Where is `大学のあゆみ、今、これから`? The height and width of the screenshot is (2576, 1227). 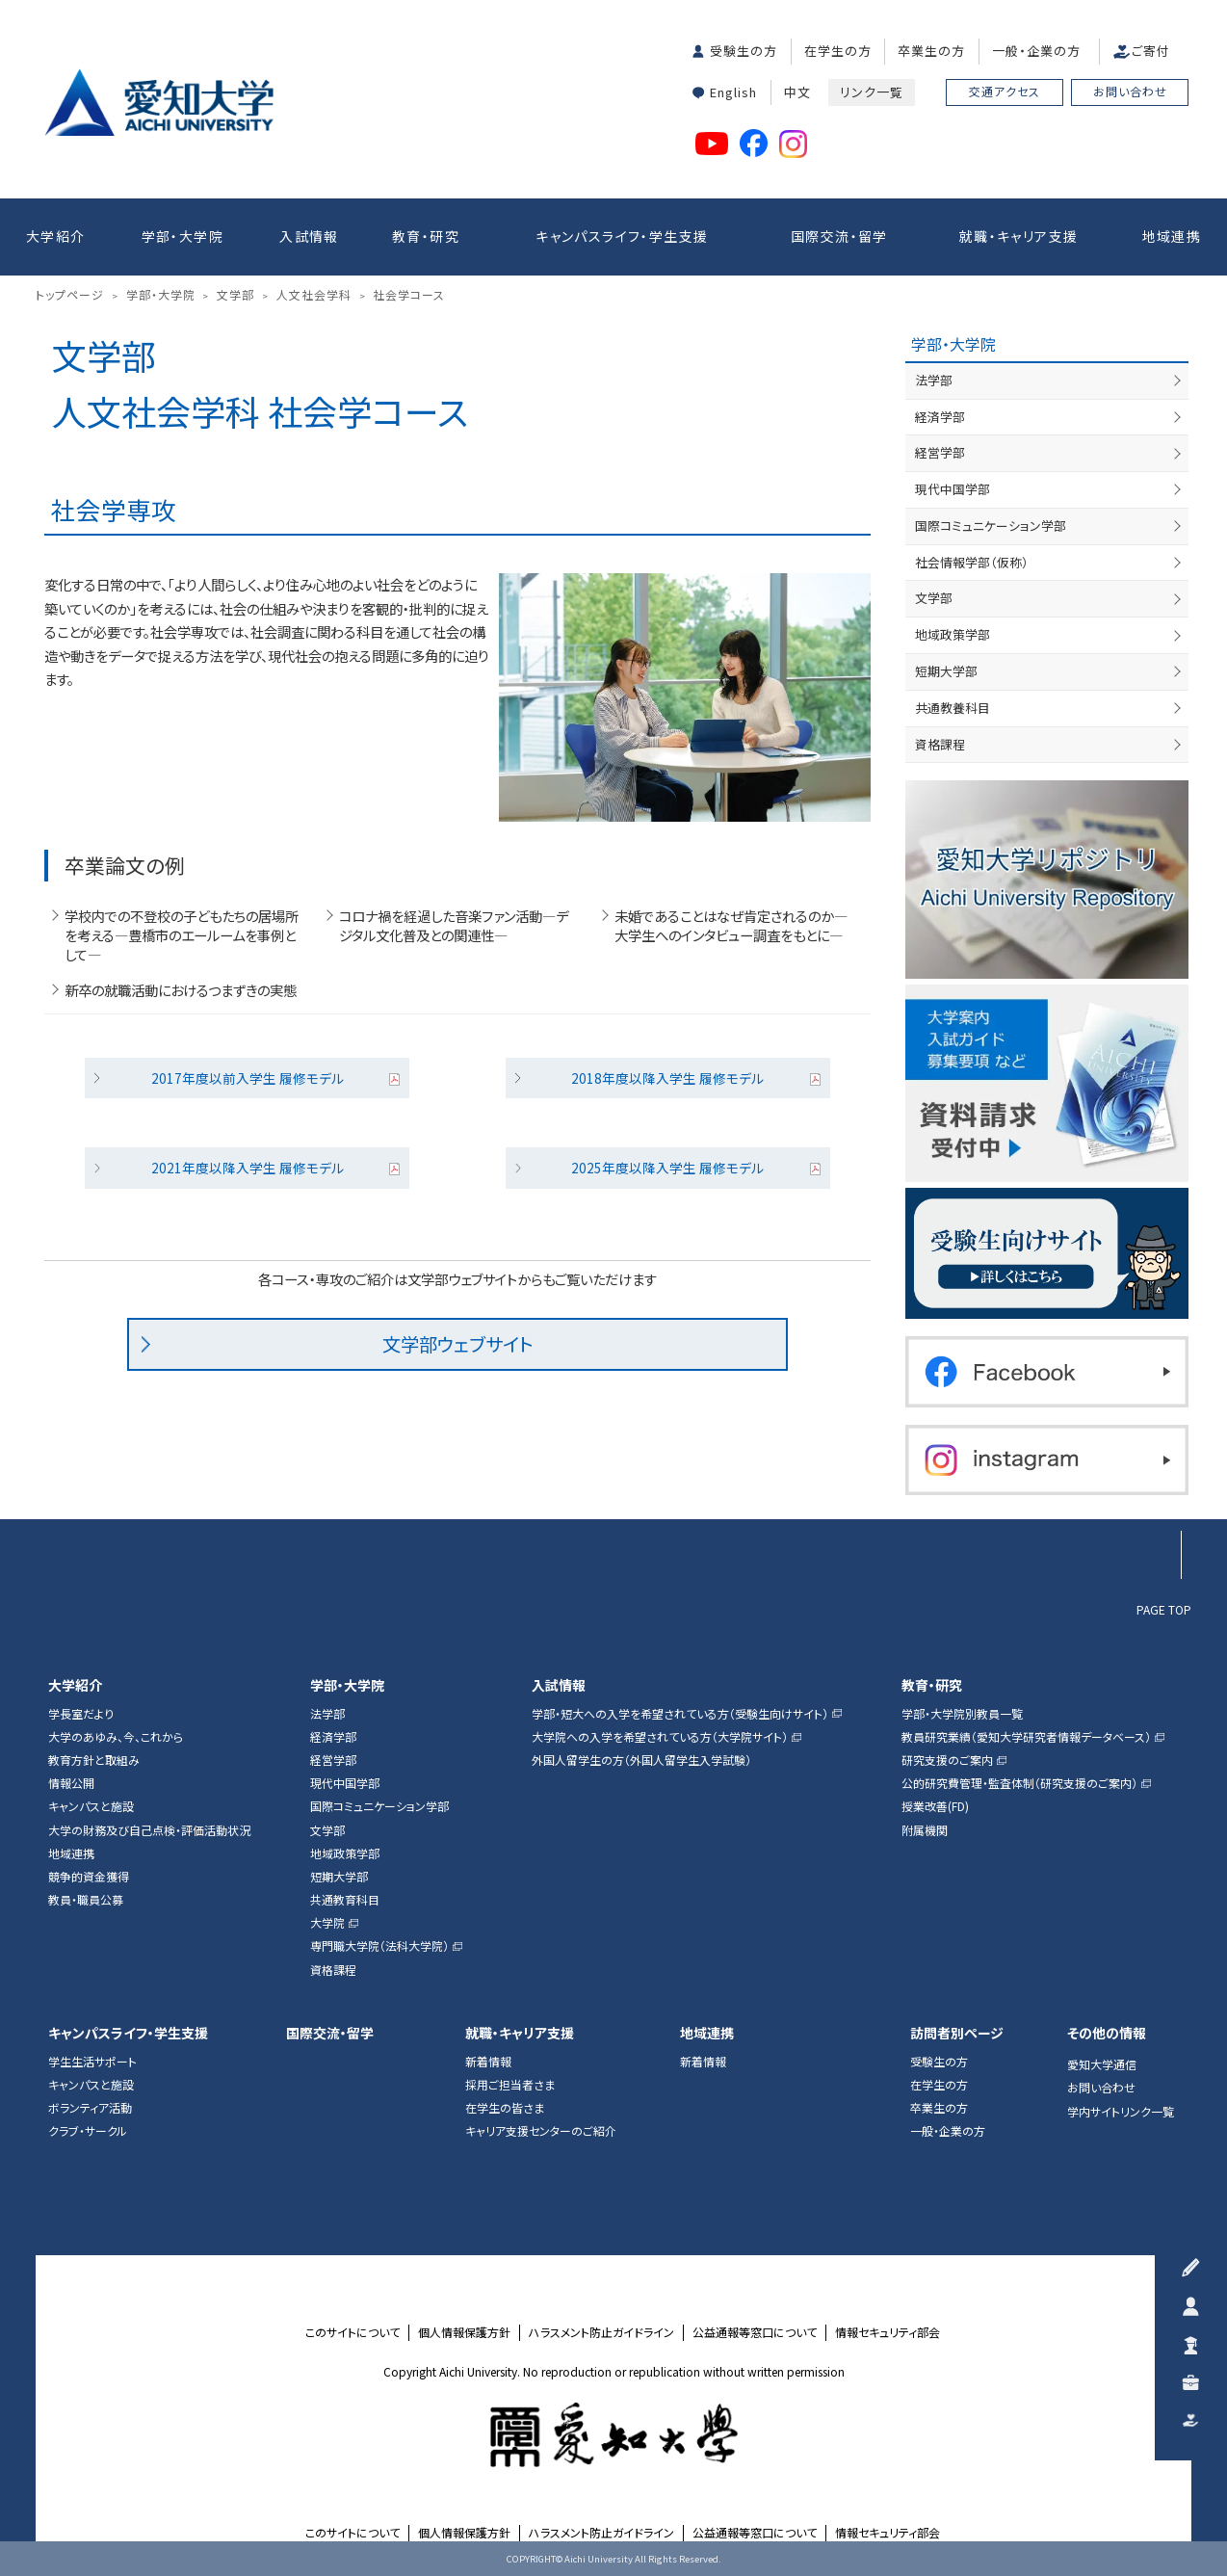 大学のあゆみ、今、これから is located at coordinates (115, 1737).